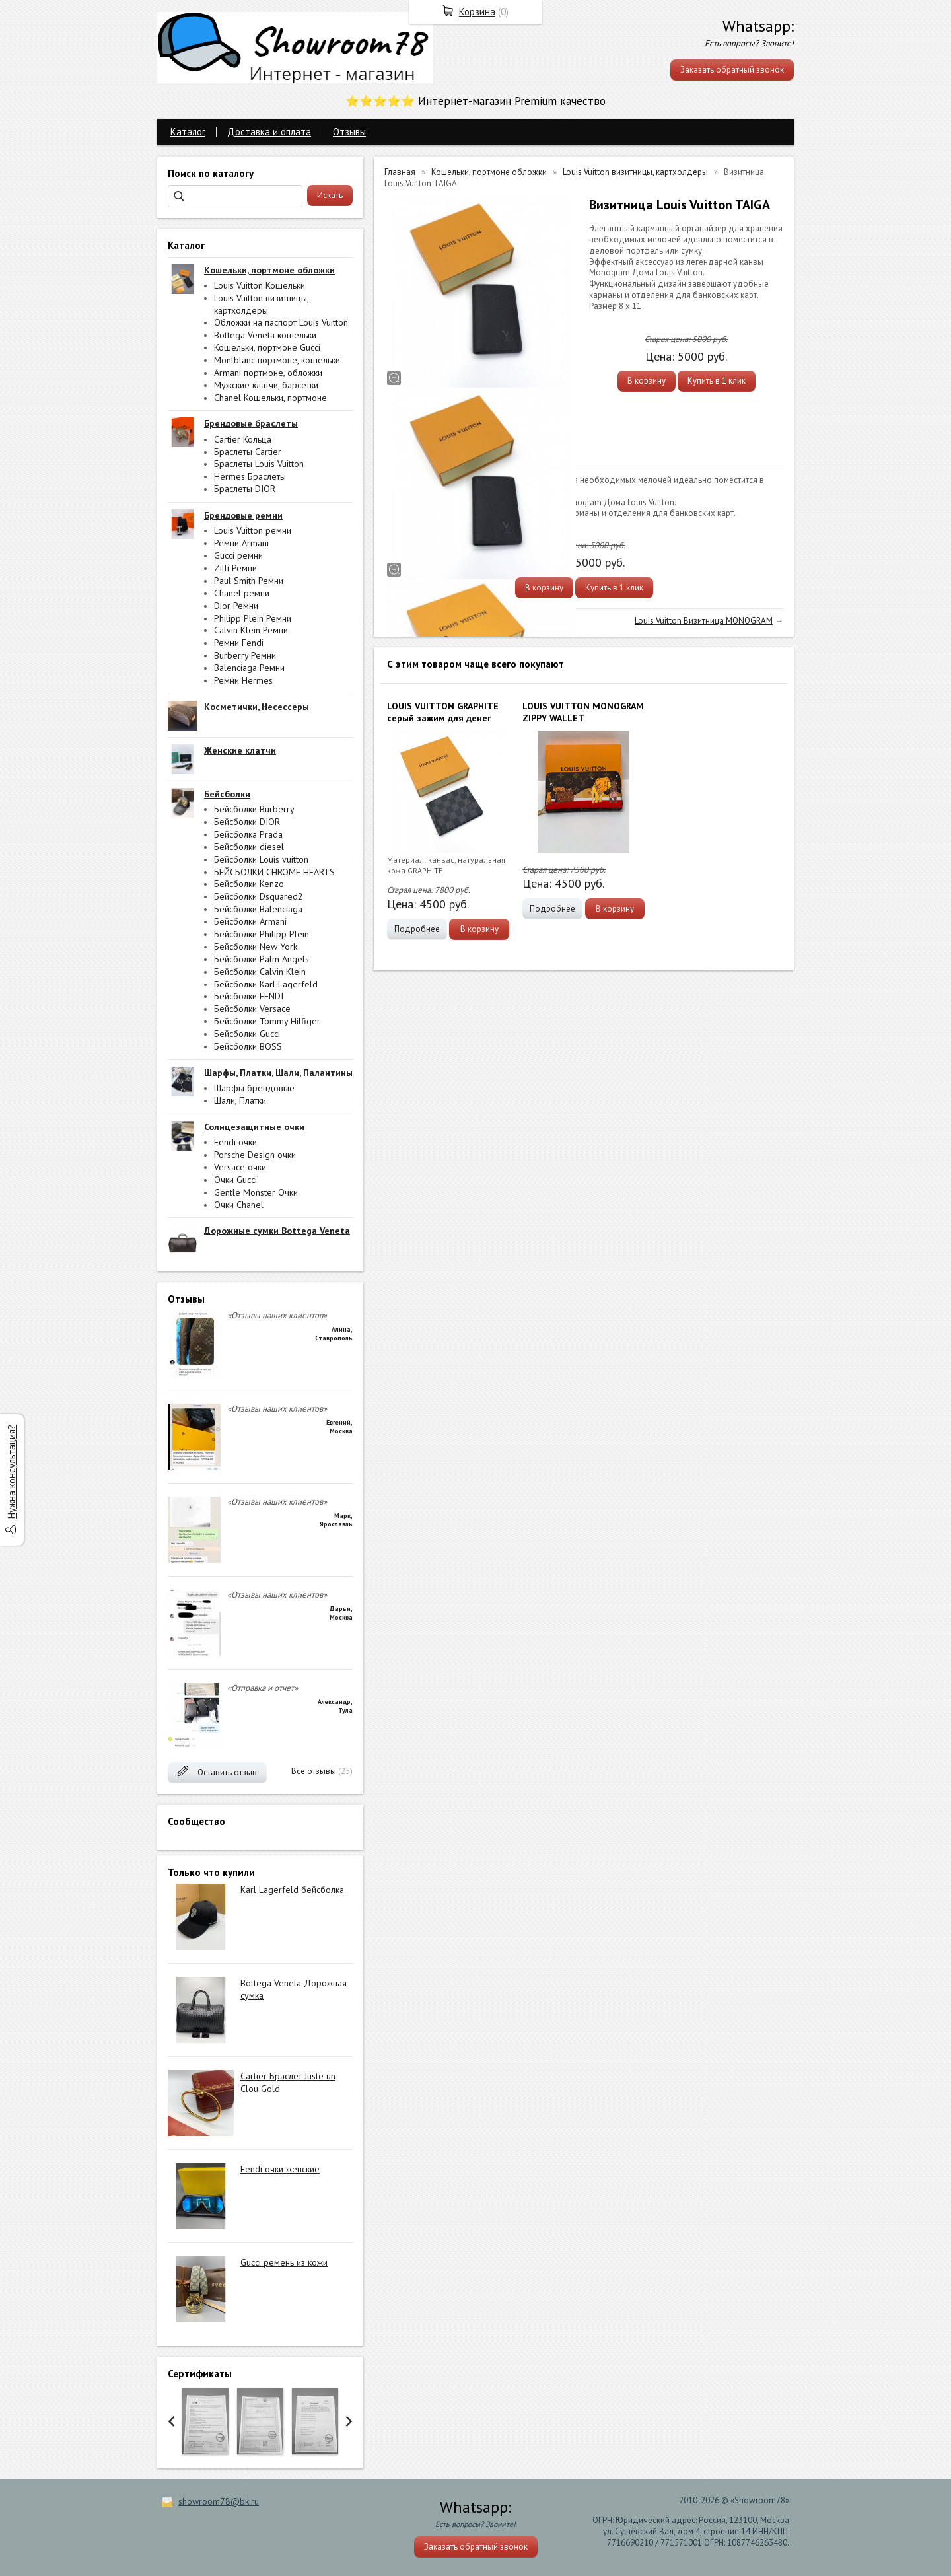  Describe the element at coordinates (245, 655) in the screenshot. I see `Burberry Ремни` at that location.